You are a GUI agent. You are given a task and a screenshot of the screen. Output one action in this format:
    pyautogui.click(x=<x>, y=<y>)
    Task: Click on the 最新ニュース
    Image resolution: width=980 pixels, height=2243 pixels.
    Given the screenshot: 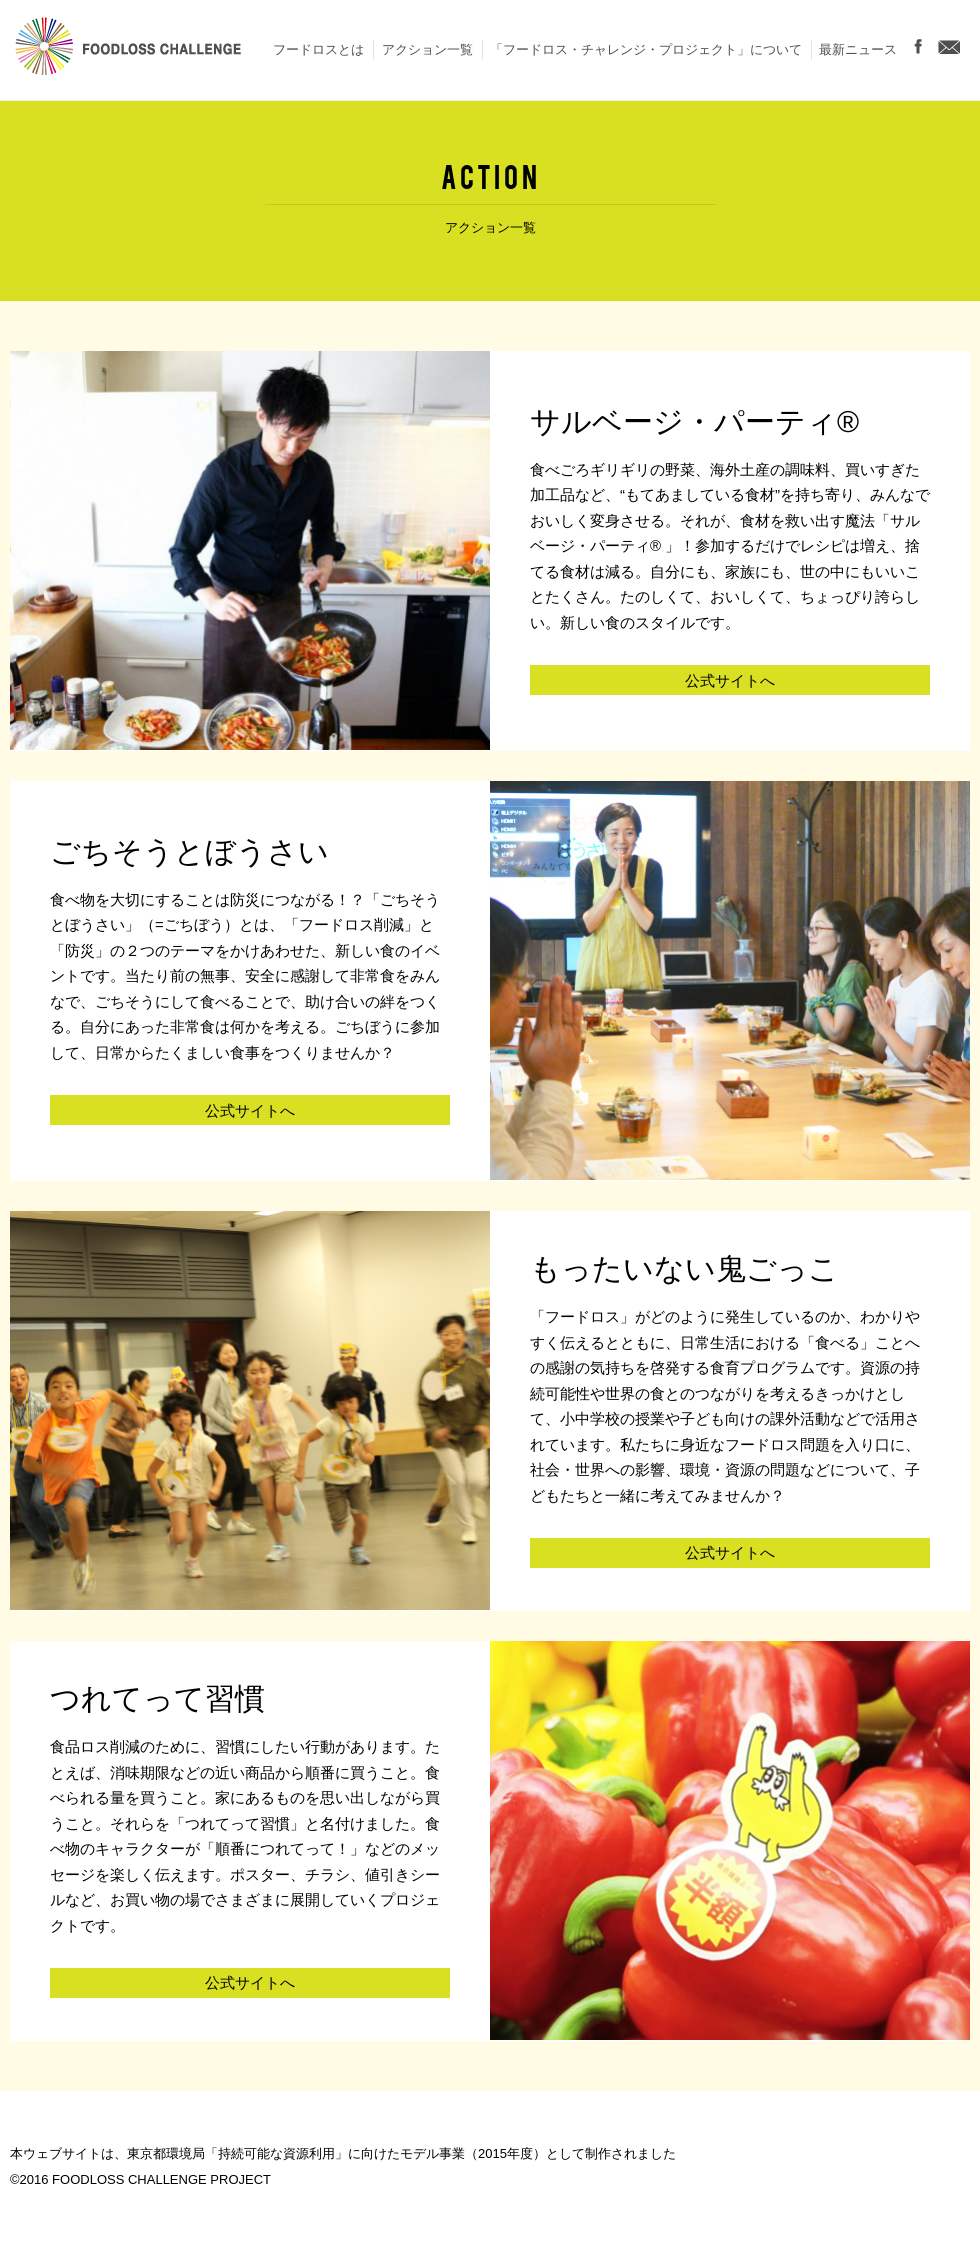 What is the action you would take?
    pyautogui.click(x=858, y=49)
    